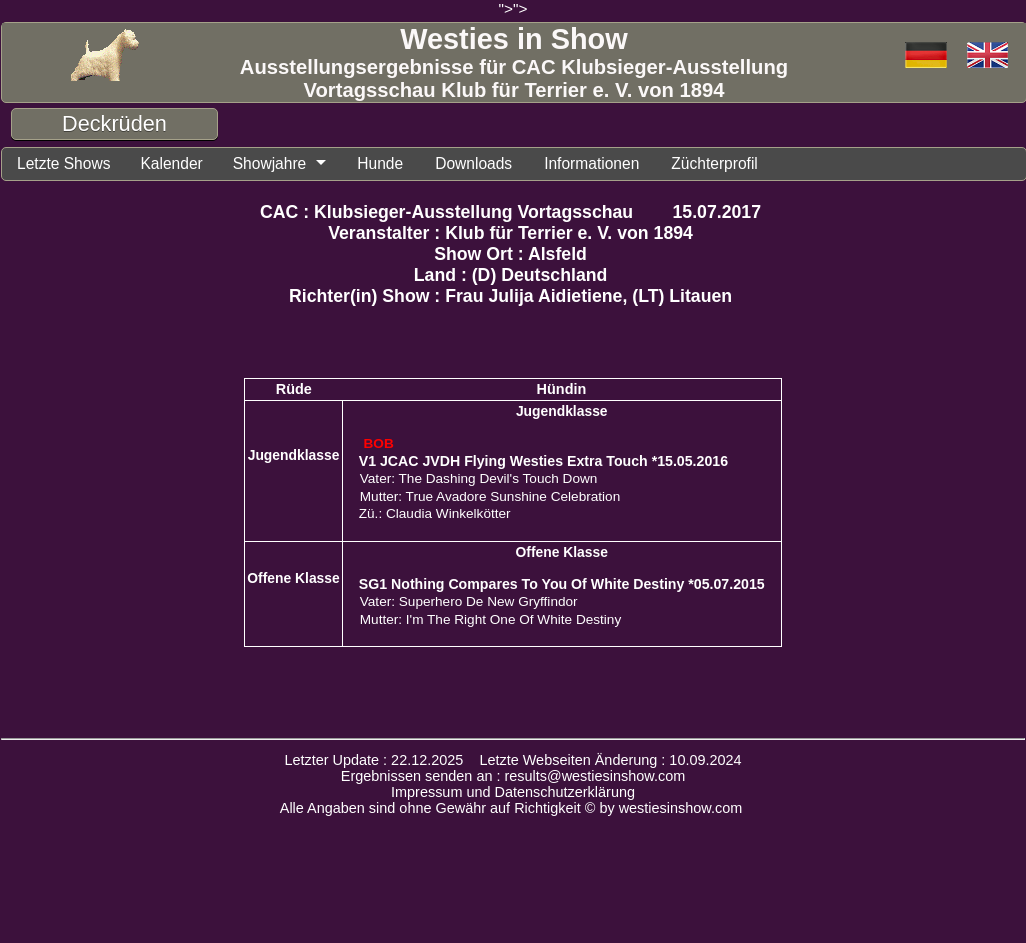  What do you see at coordinates (513, 795) in the screenshot?
I see `Impressum und Datenschutzerklärung` at bounding box center [513, 795].